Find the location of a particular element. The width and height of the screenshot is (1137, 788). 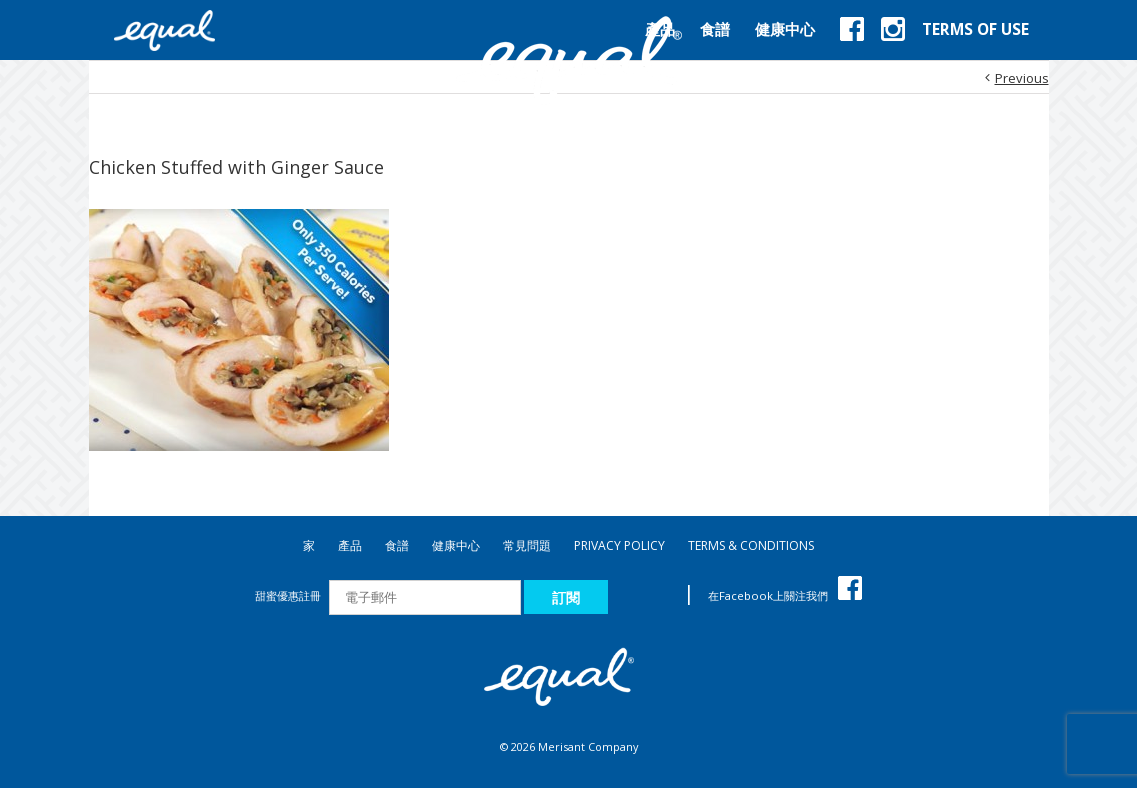

健康中心 is located at coordinates (456, 545).